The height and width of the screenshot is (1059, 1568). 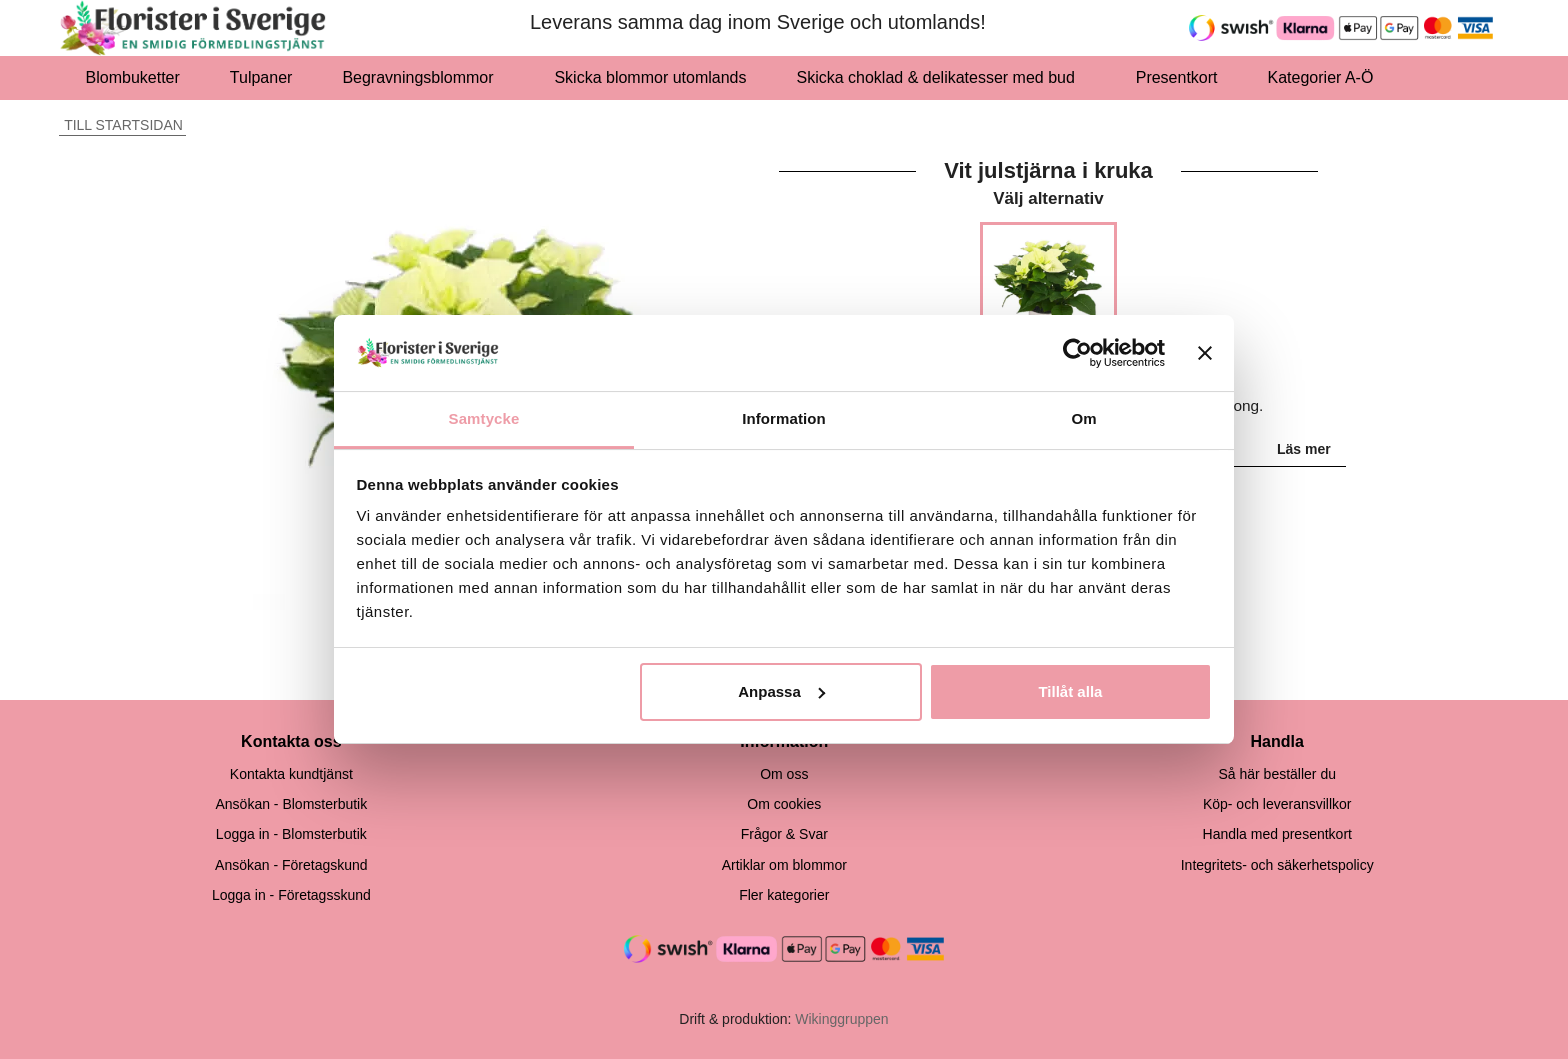 What do you see at coordinates (1277, 804) in the screenshot?
I see `Köp- och leveransvillkor` at bounding box center [1277, 804].